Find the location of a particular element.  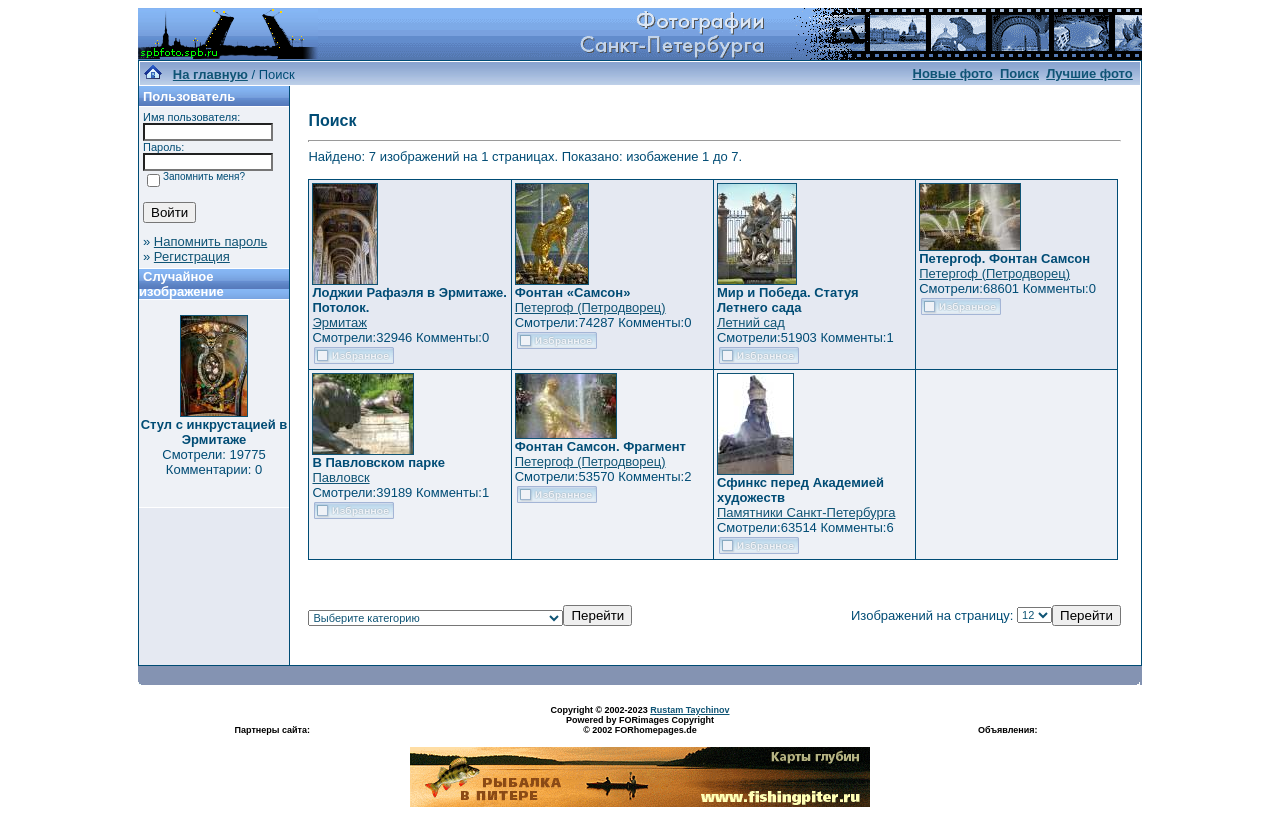

Эрмитаж is located at coordinates (339, 322).